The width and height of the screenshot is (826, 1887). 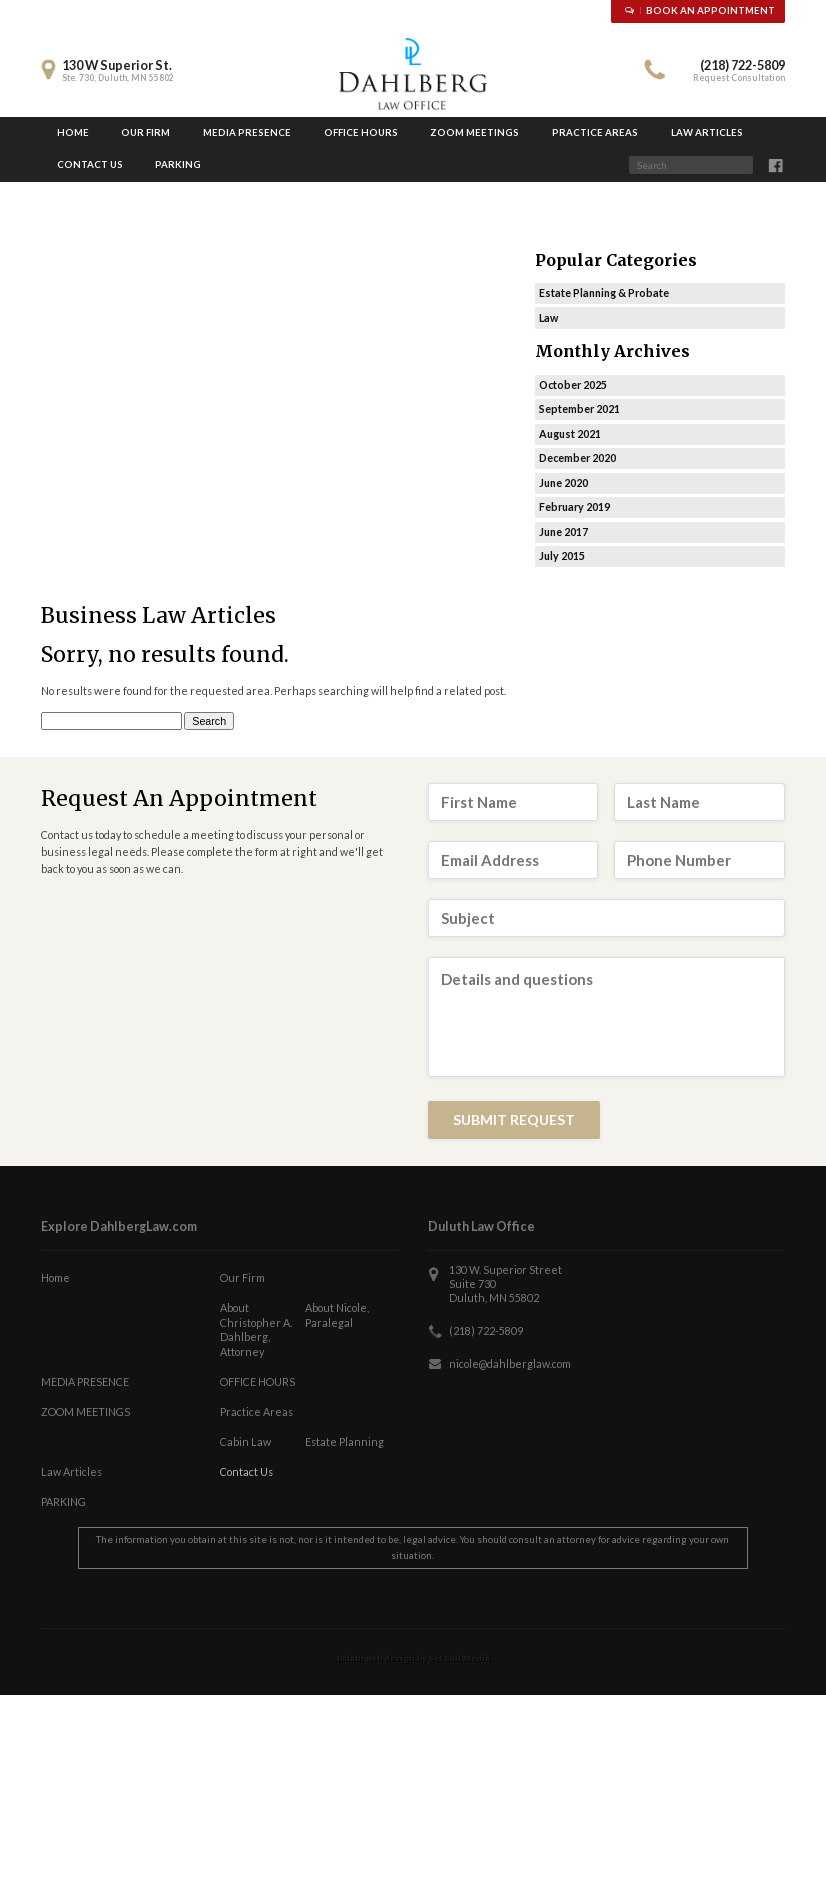 I want to click on Practice Areas, so click(x=595, y=132).